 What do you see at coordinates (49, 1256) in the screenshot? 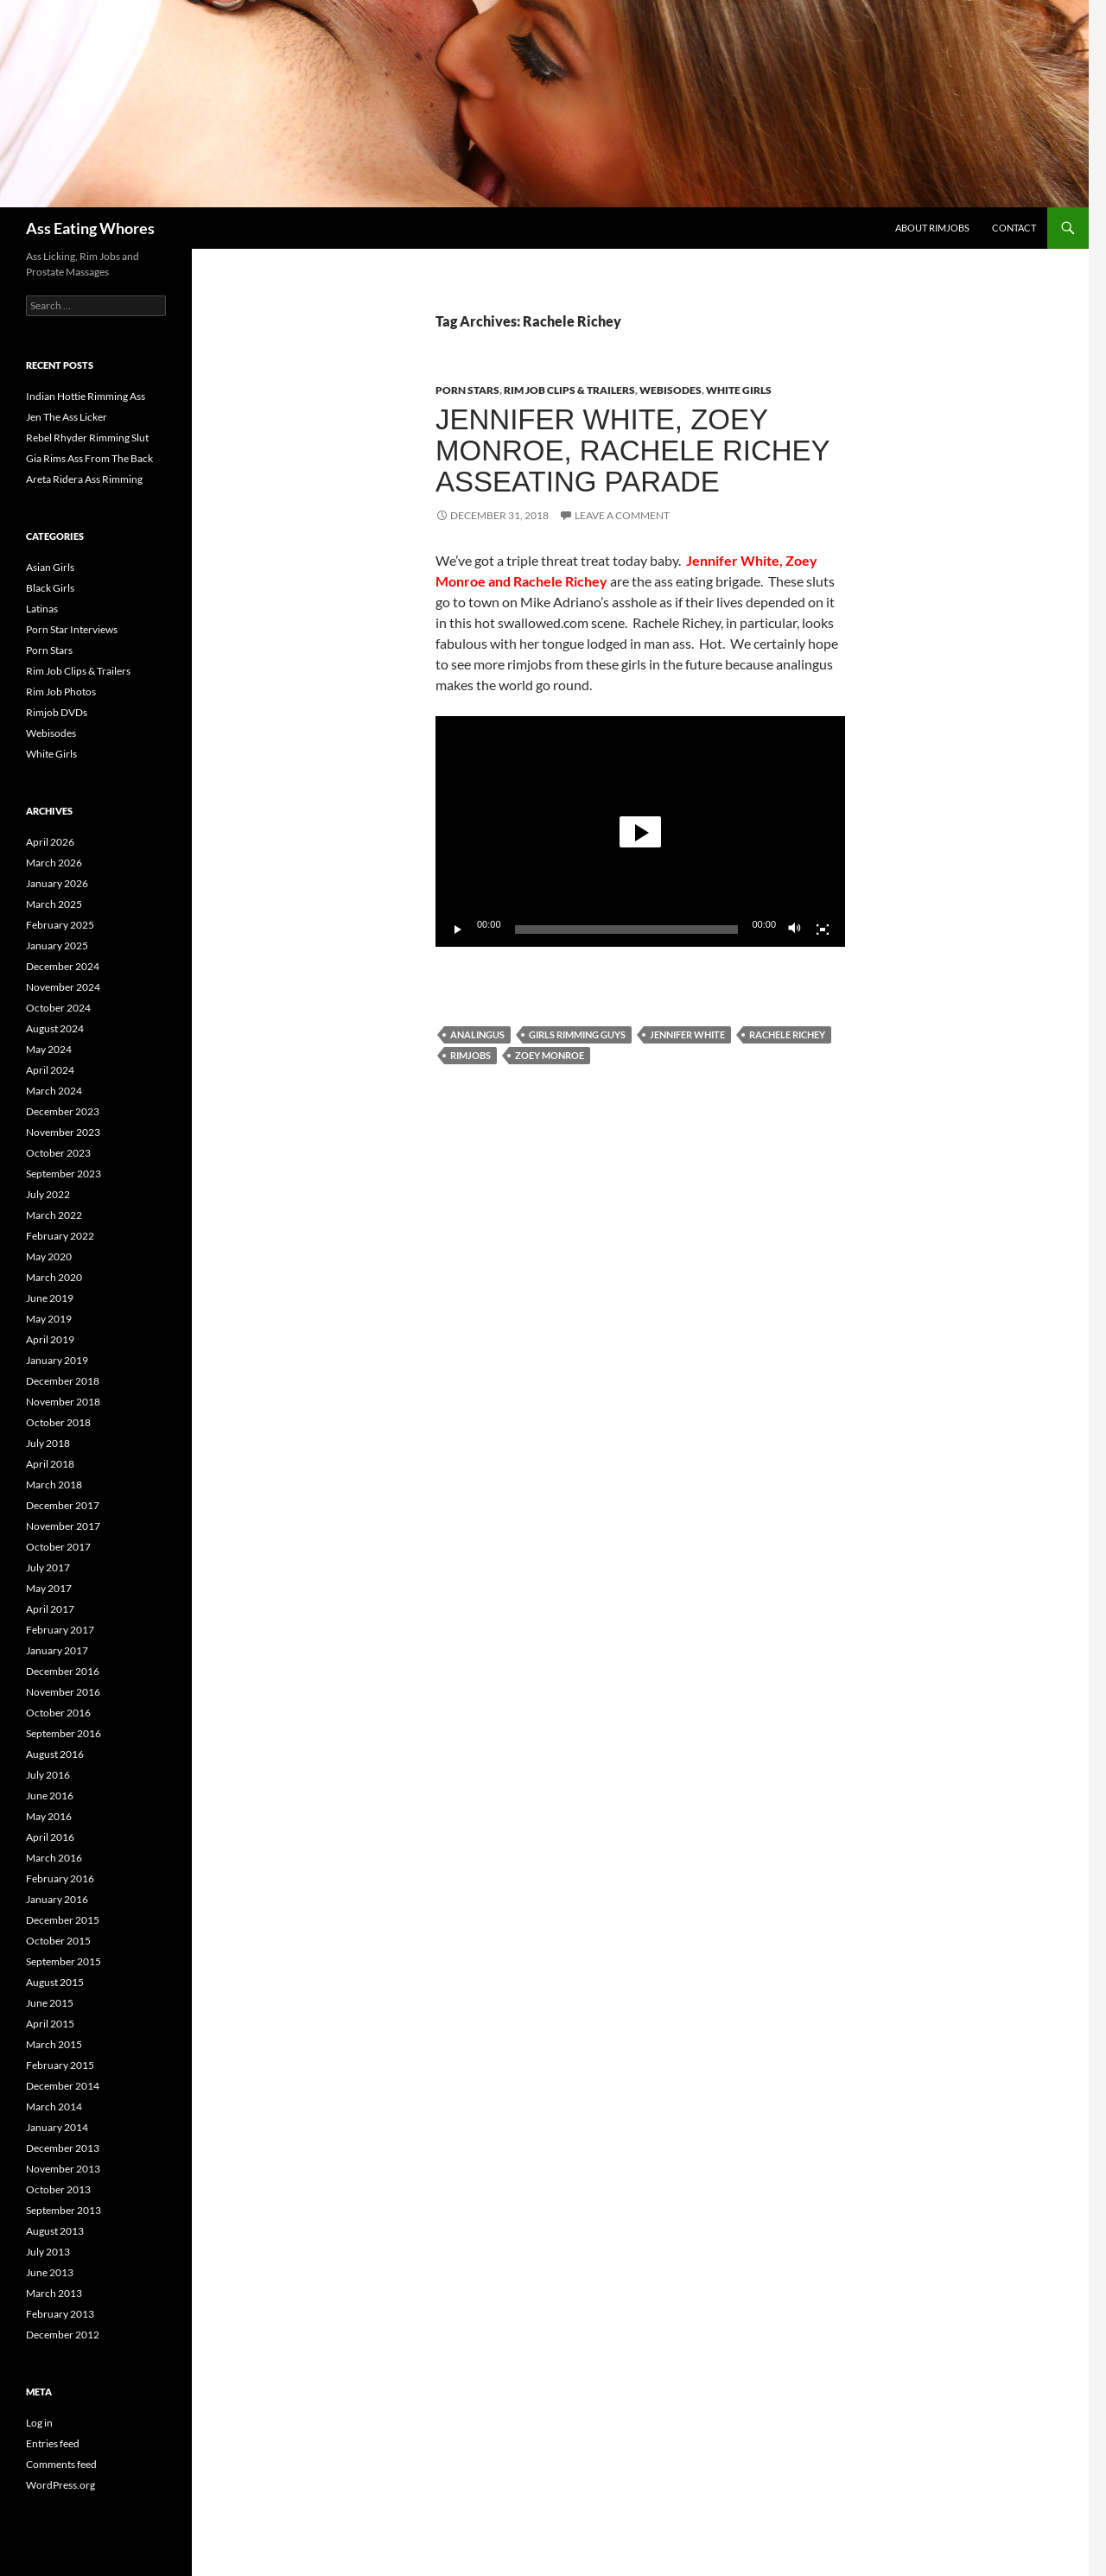
I see `May 2020` at bounding box center [49, 1256].